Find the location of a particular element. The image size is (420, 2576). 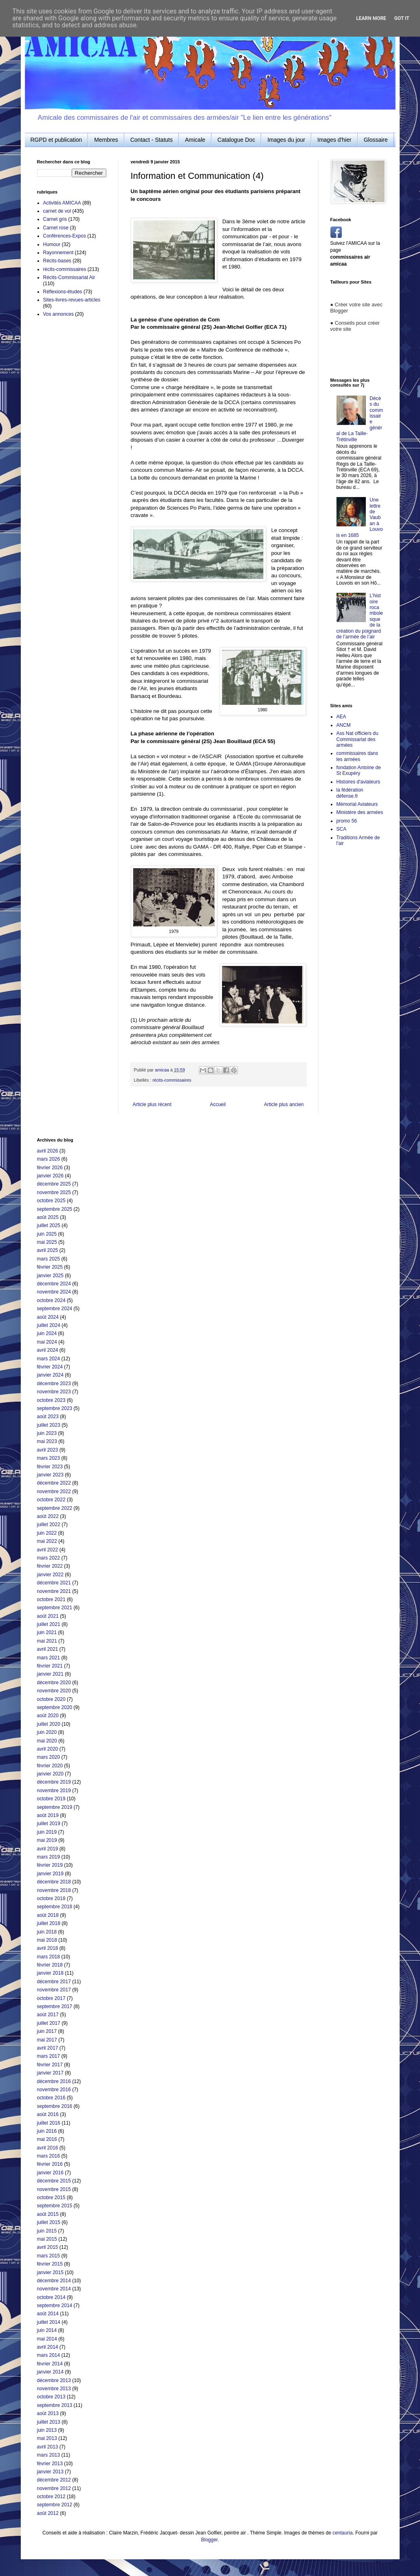

novembre 2023 is located at coordinates (54, 1392).